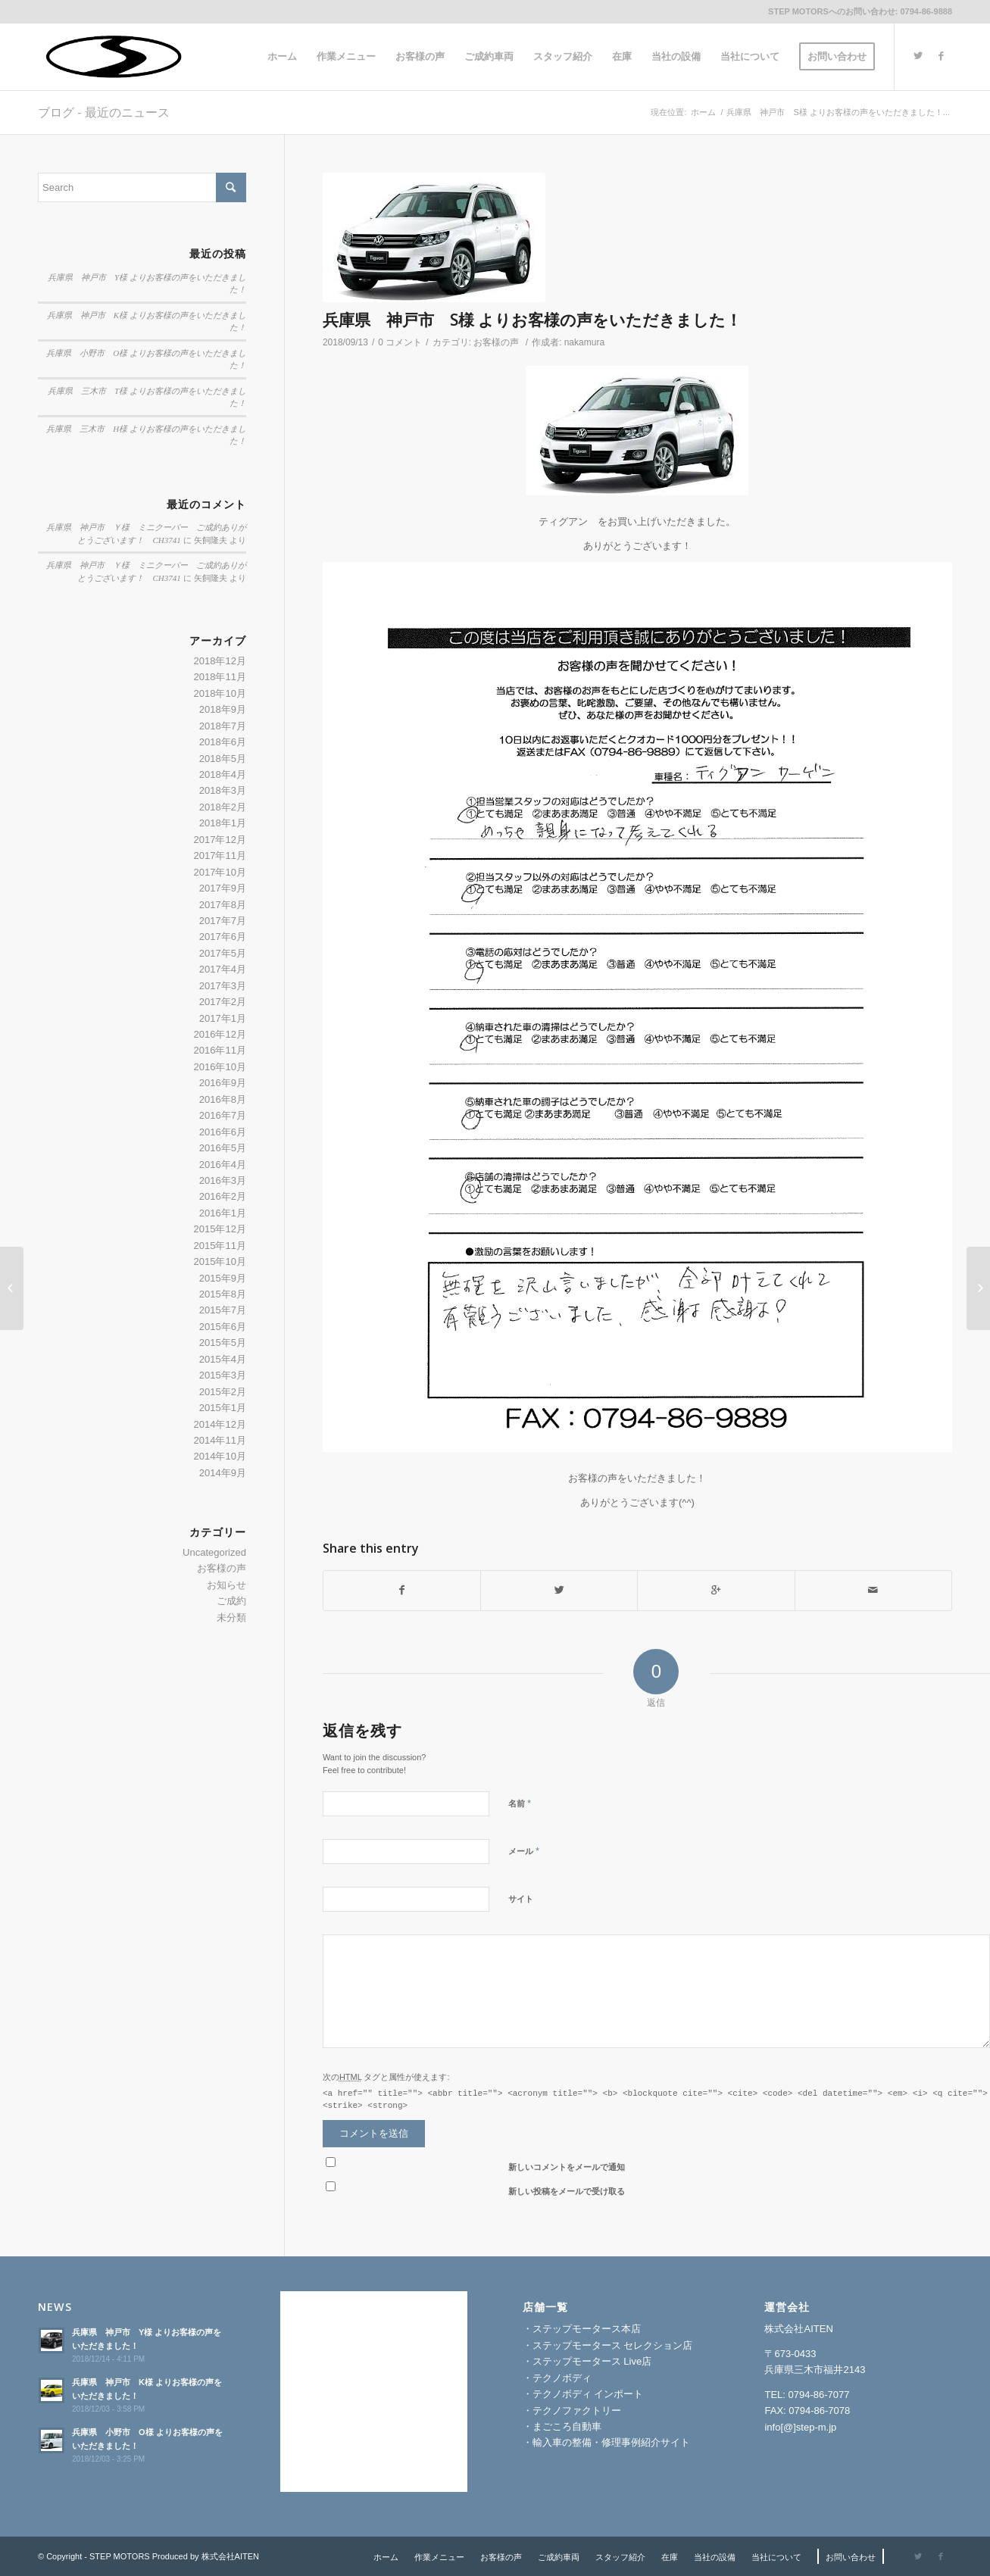  I want to click on 2015年4月, so click(222, 1359).